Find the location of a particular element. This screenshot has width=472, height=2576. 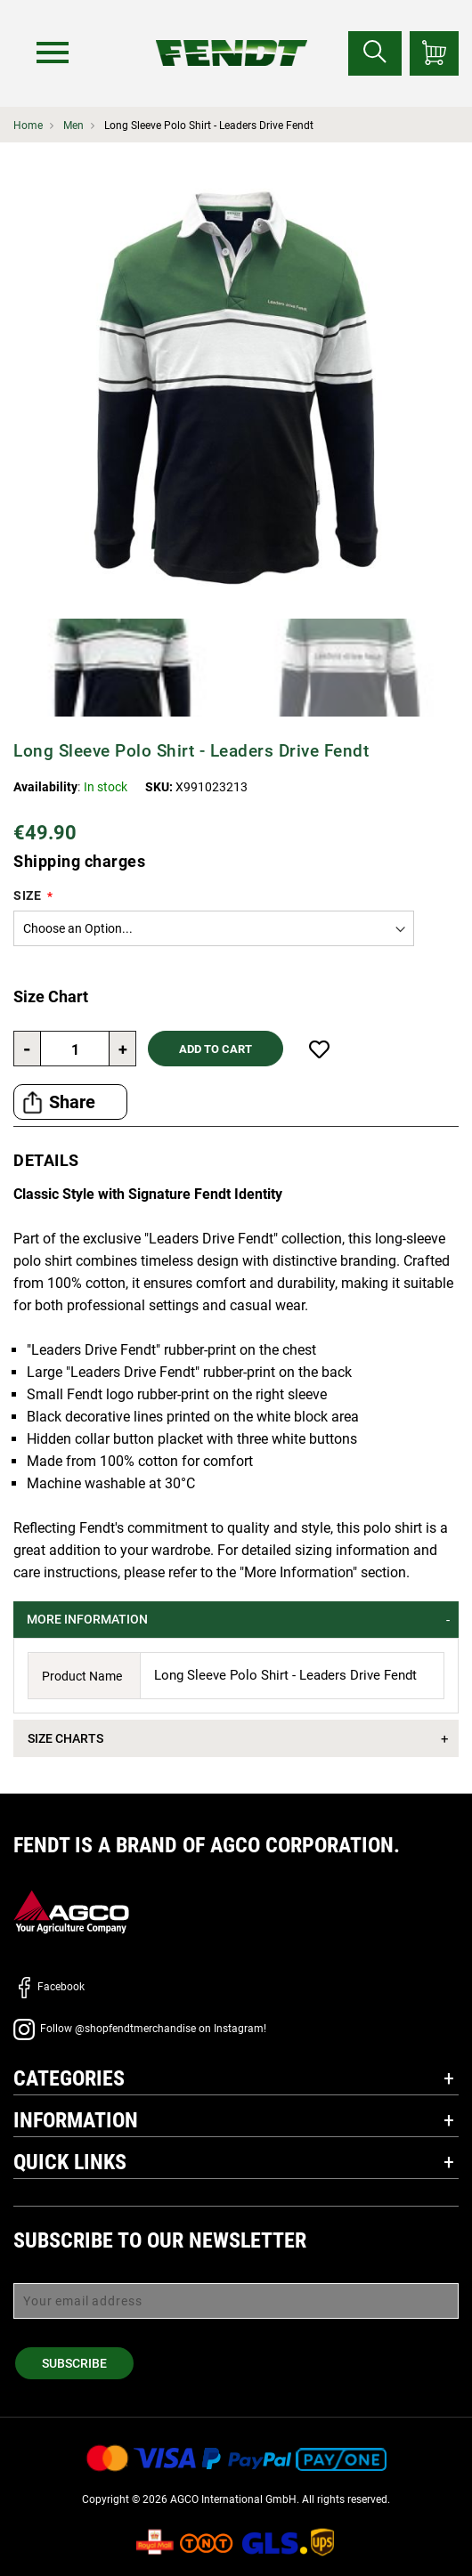

[Fendt Home] is located at coordinates (231, 35).